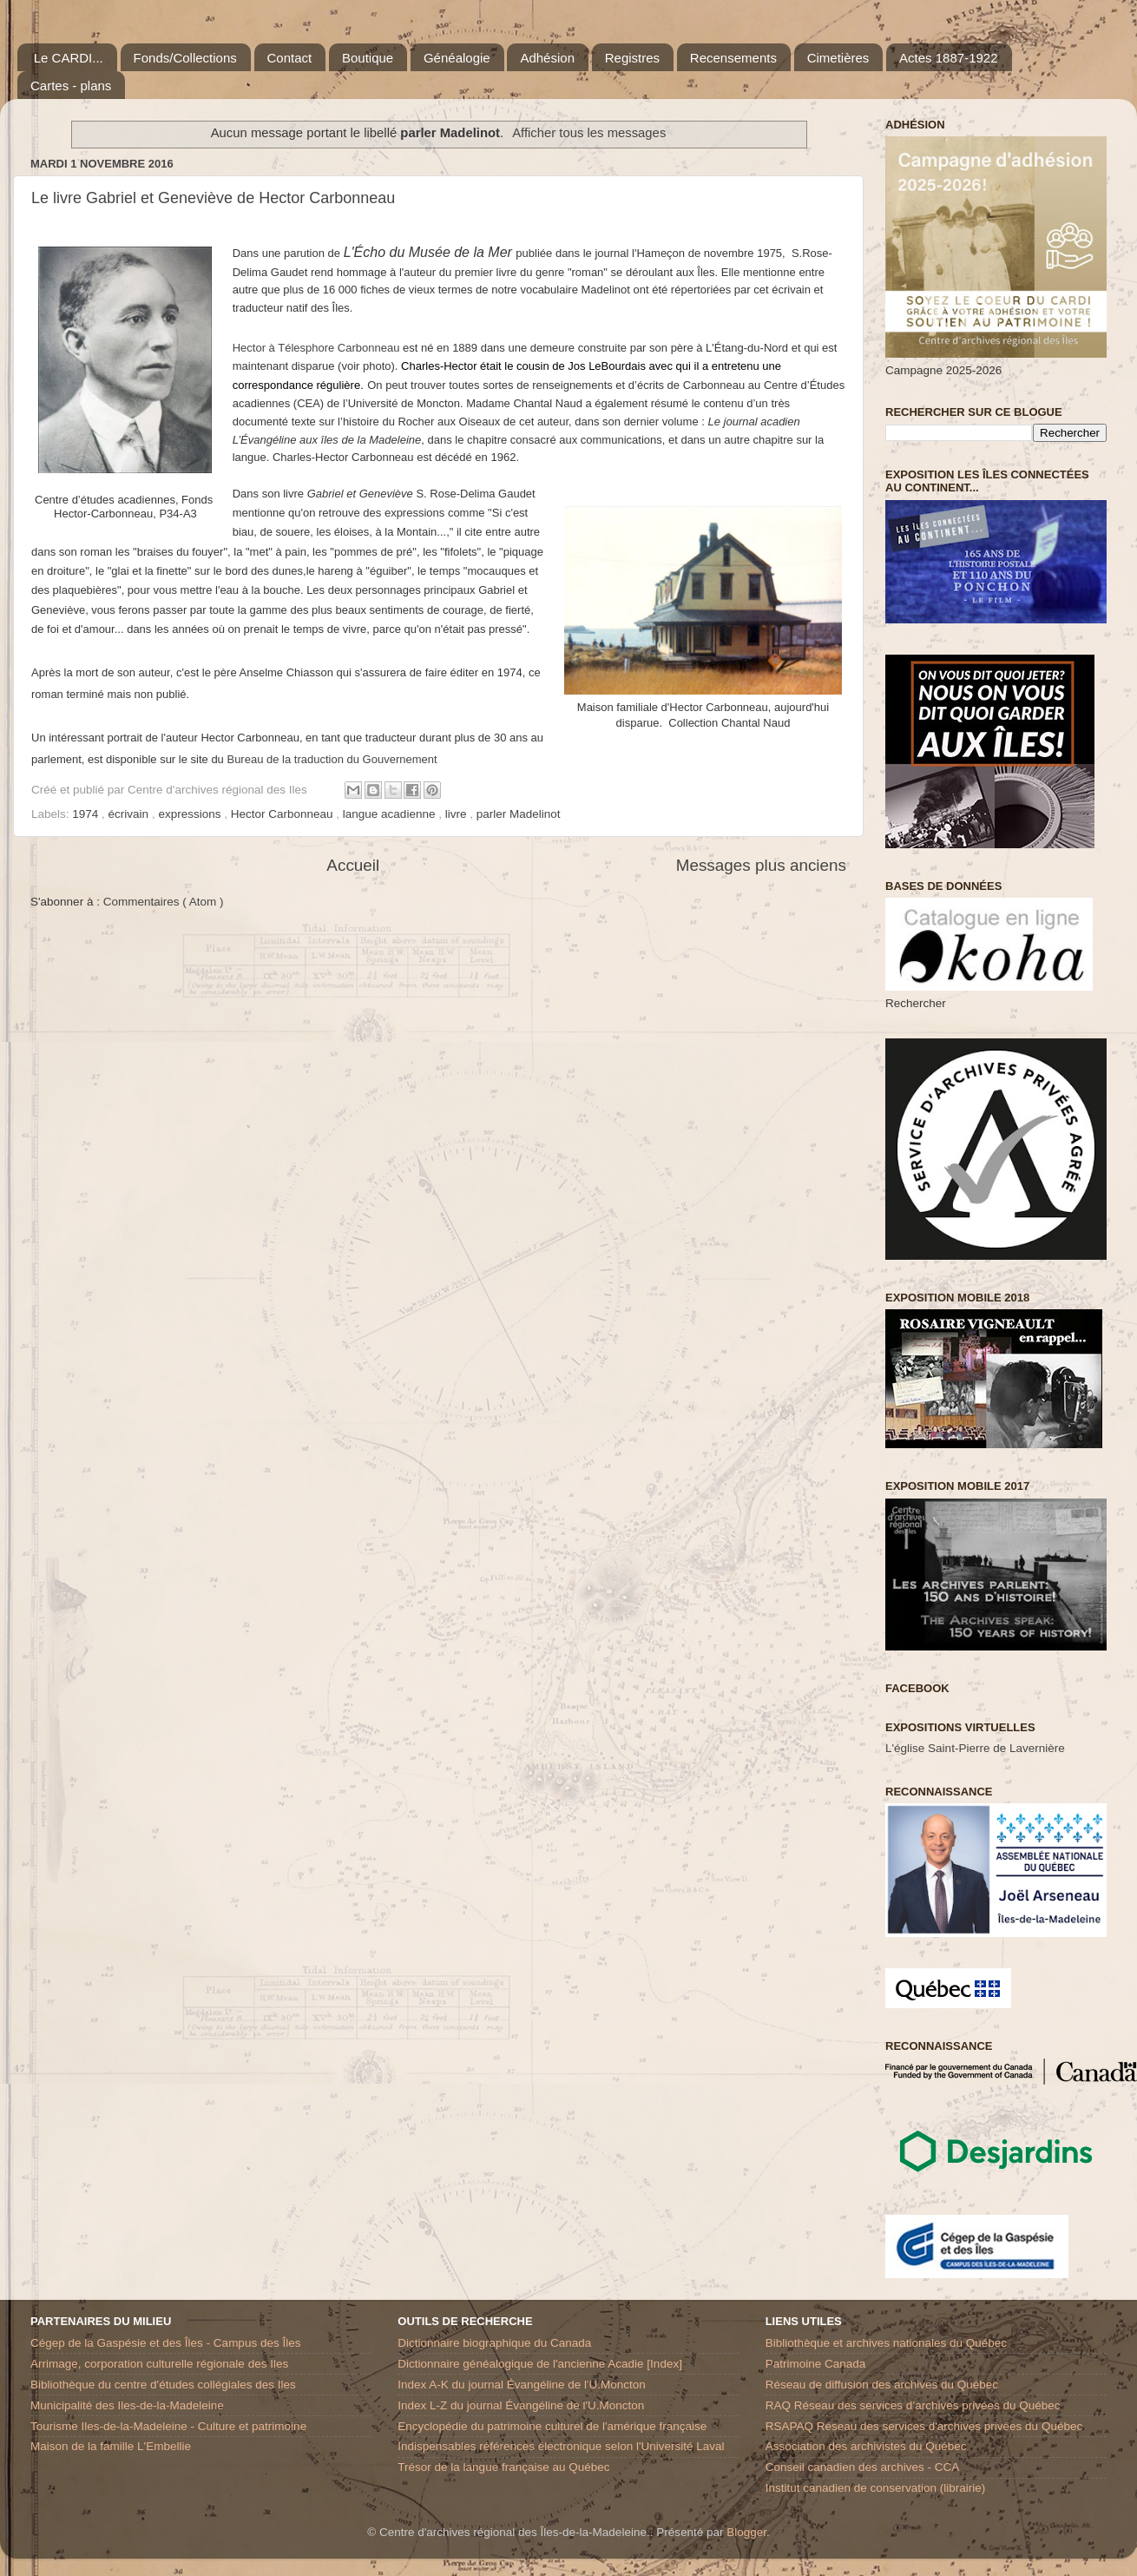 Image resolution: width=1137 pixels, height=2576 pixels. Describe the element at coordinates (632, 57) in the screenshot. I see `Registres` at that location.